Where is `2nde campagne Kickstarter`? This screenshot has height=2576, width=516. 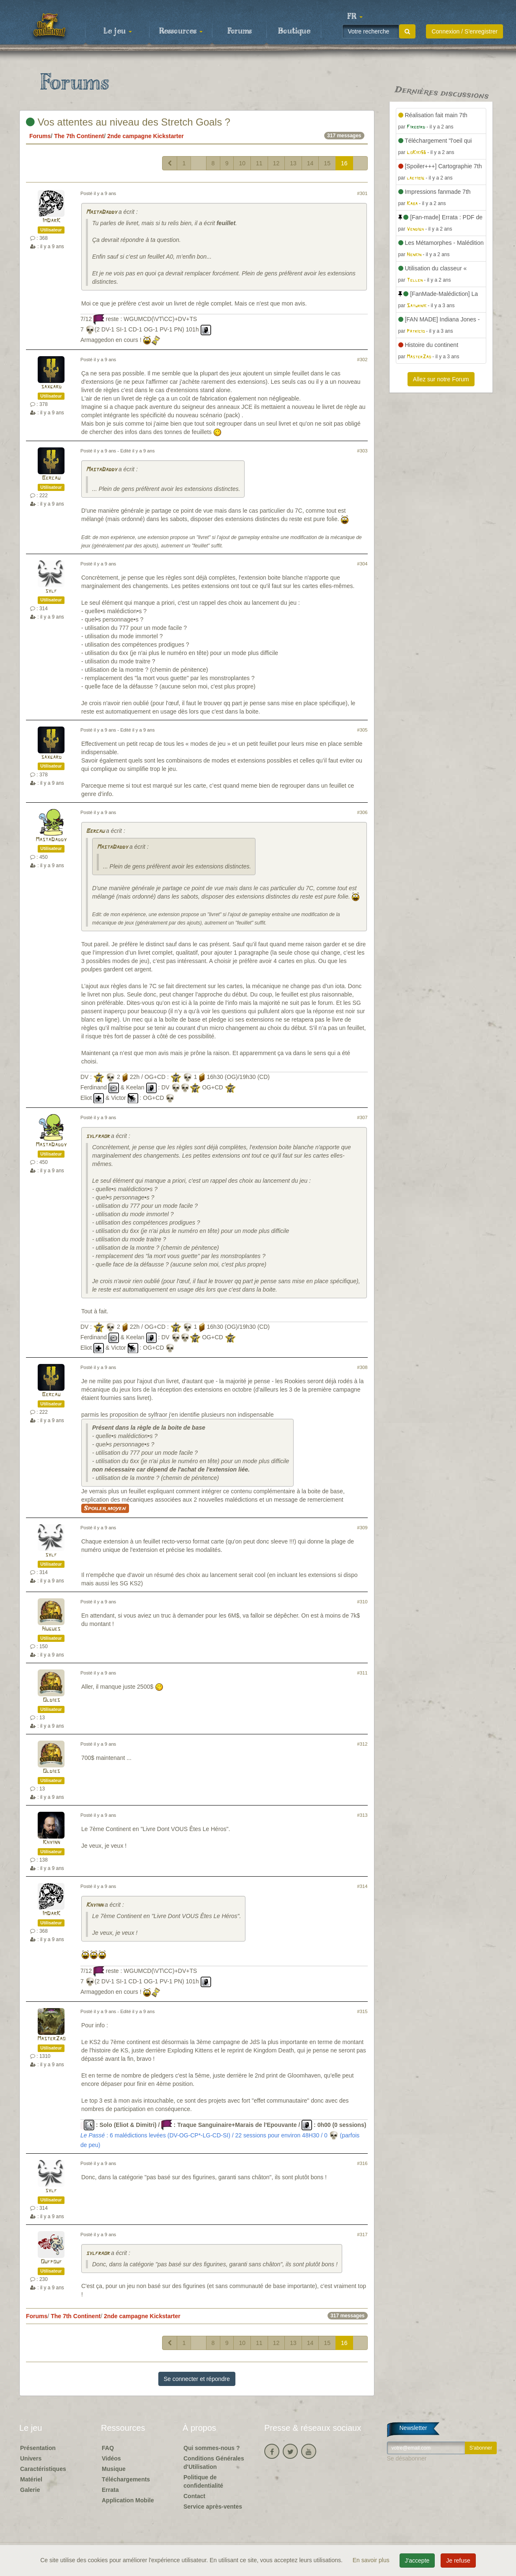
2nde campagne Kickstarter is located at coordinates (145, 136).